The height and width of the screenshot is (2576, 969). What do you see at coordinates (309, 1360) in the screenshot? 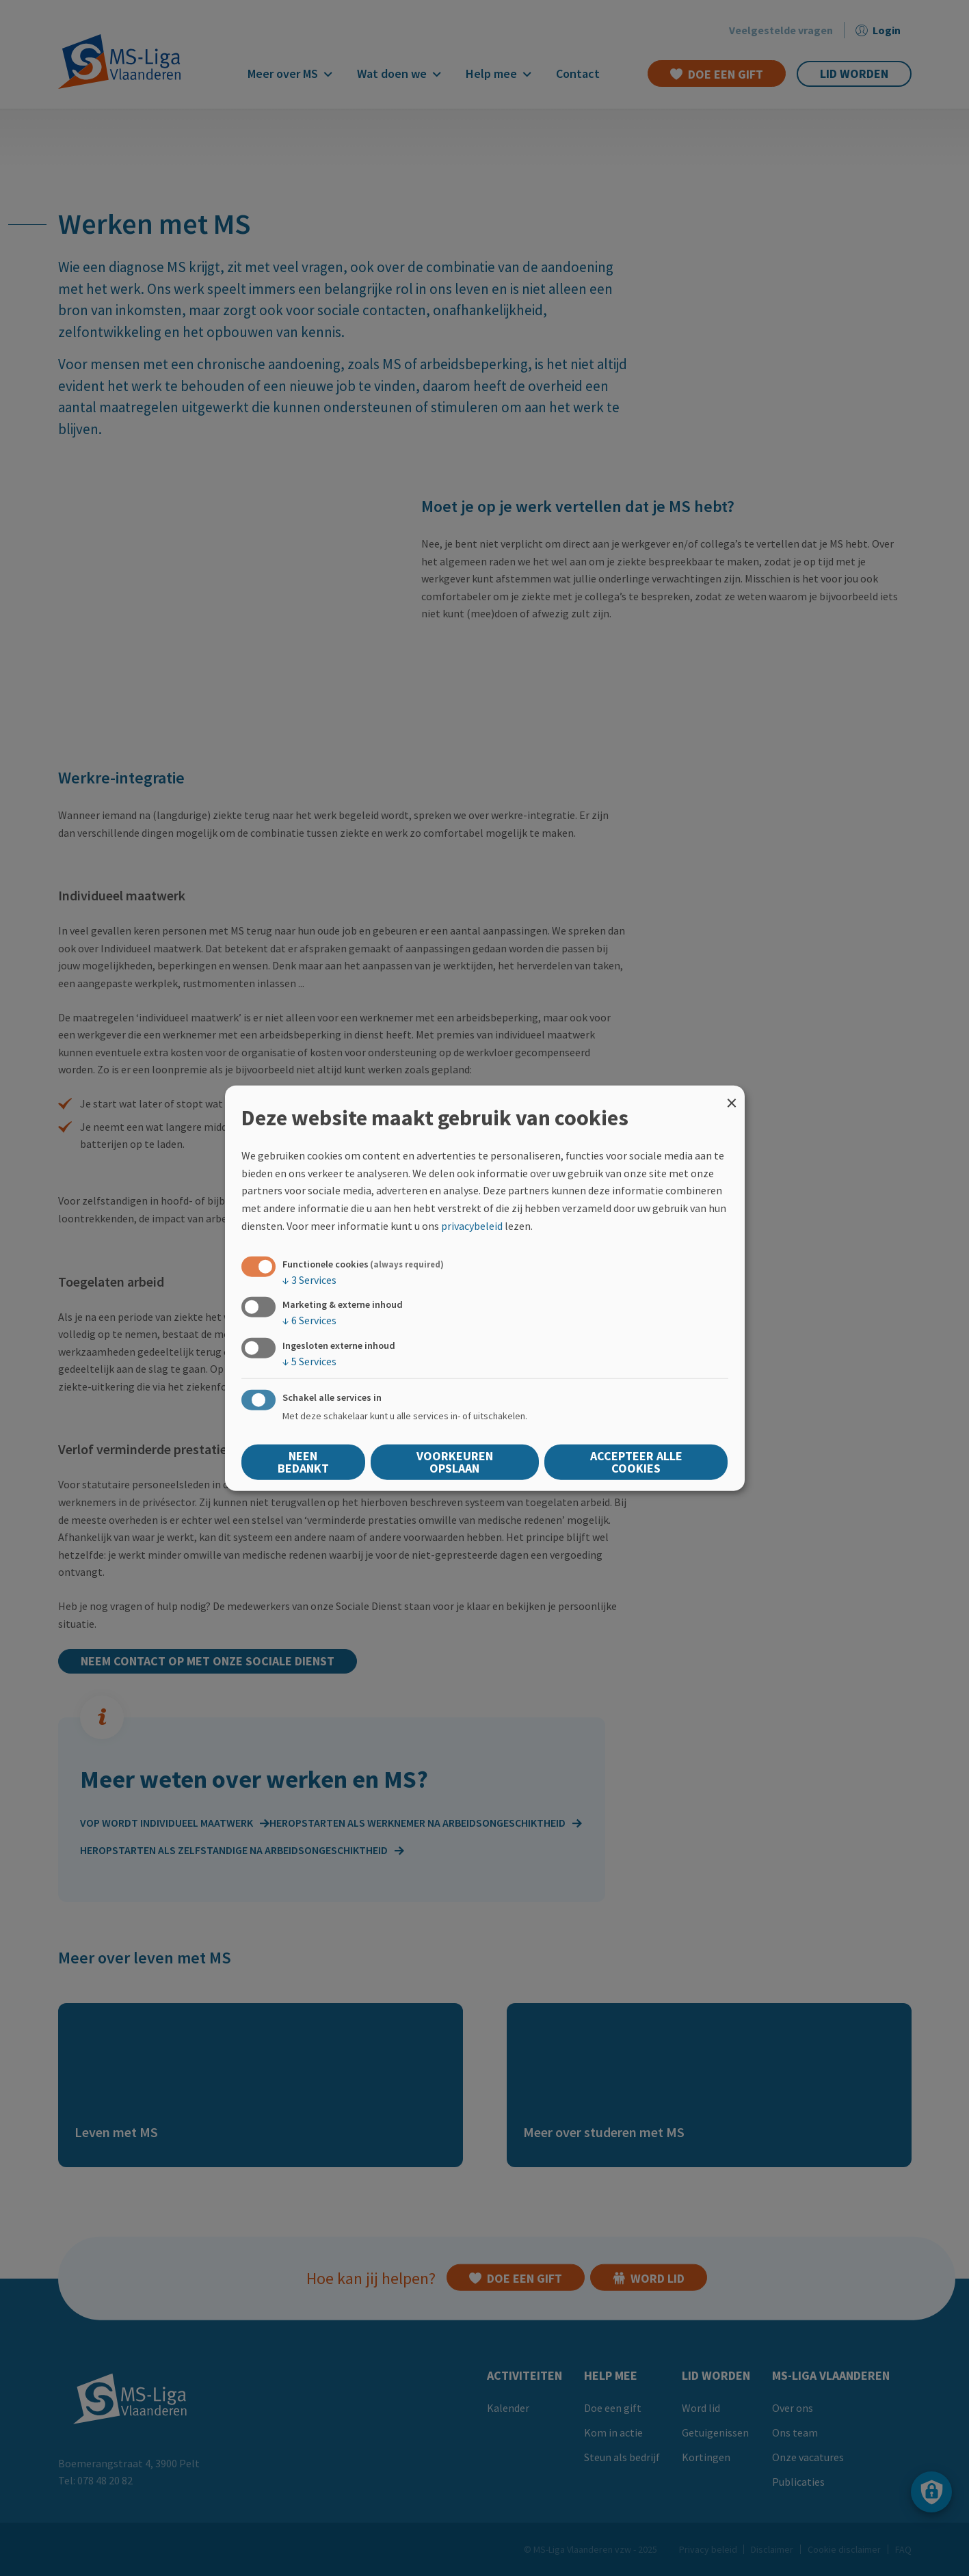
I see `5 Services` at bounding box center [309, 1360].